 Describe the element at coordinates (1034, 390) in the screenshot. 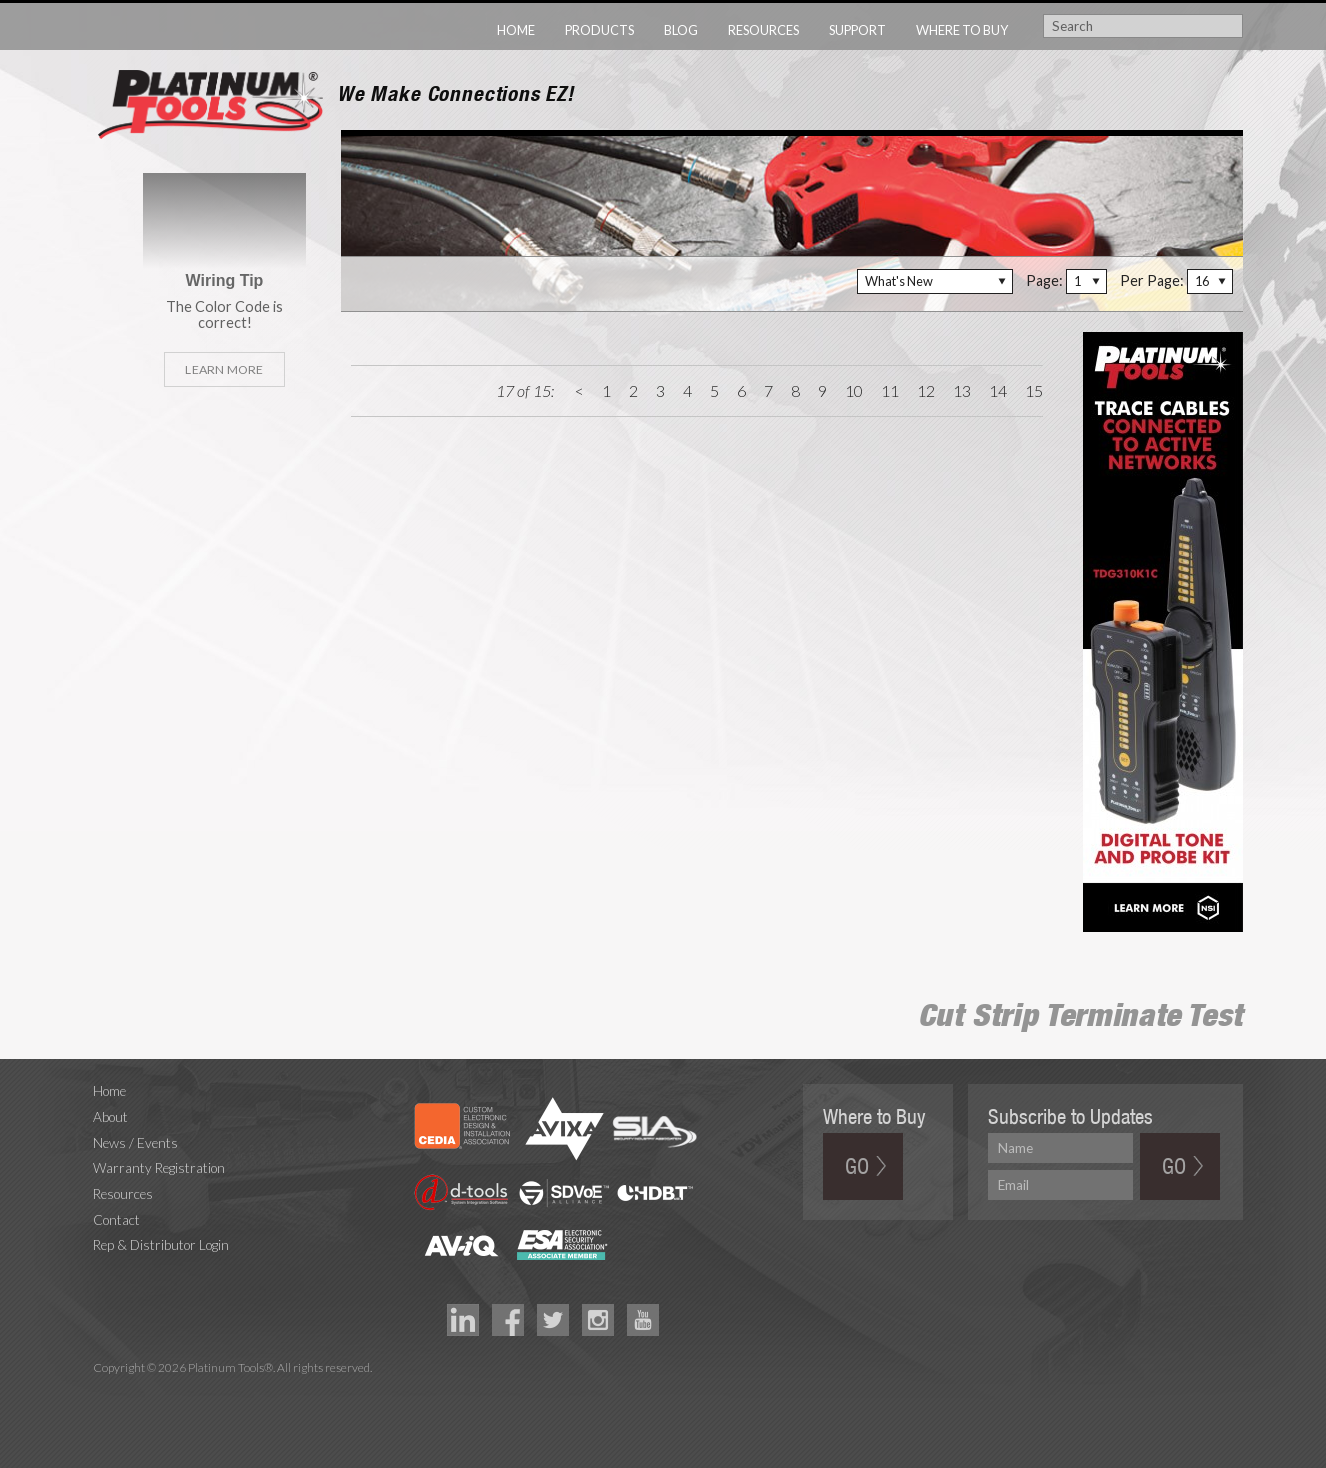

I see `15` at that location.